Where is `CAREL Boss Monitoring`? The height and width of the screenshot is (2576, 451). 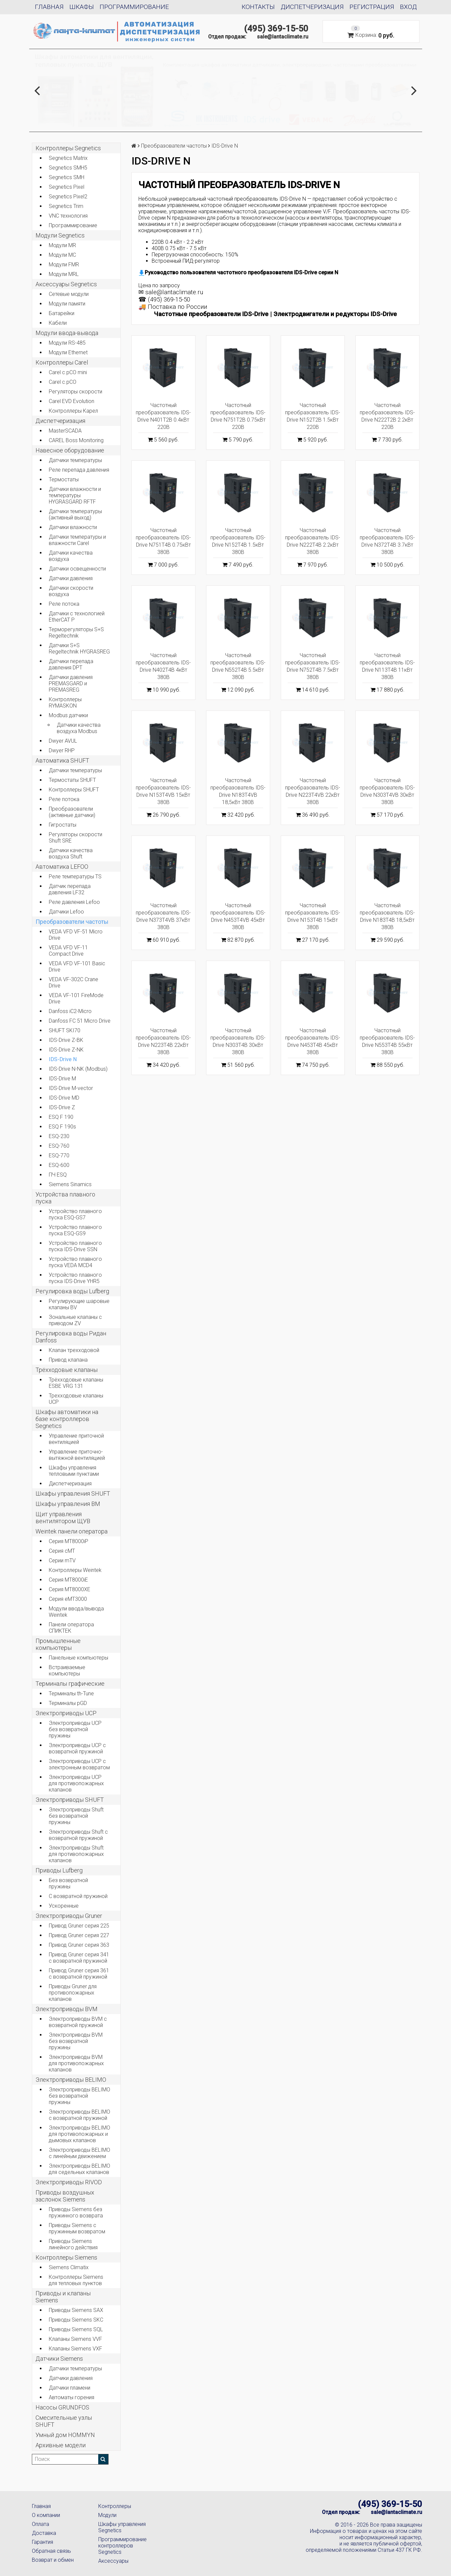
CAREL Boss Monitoring is located at coordinates (76, 440).